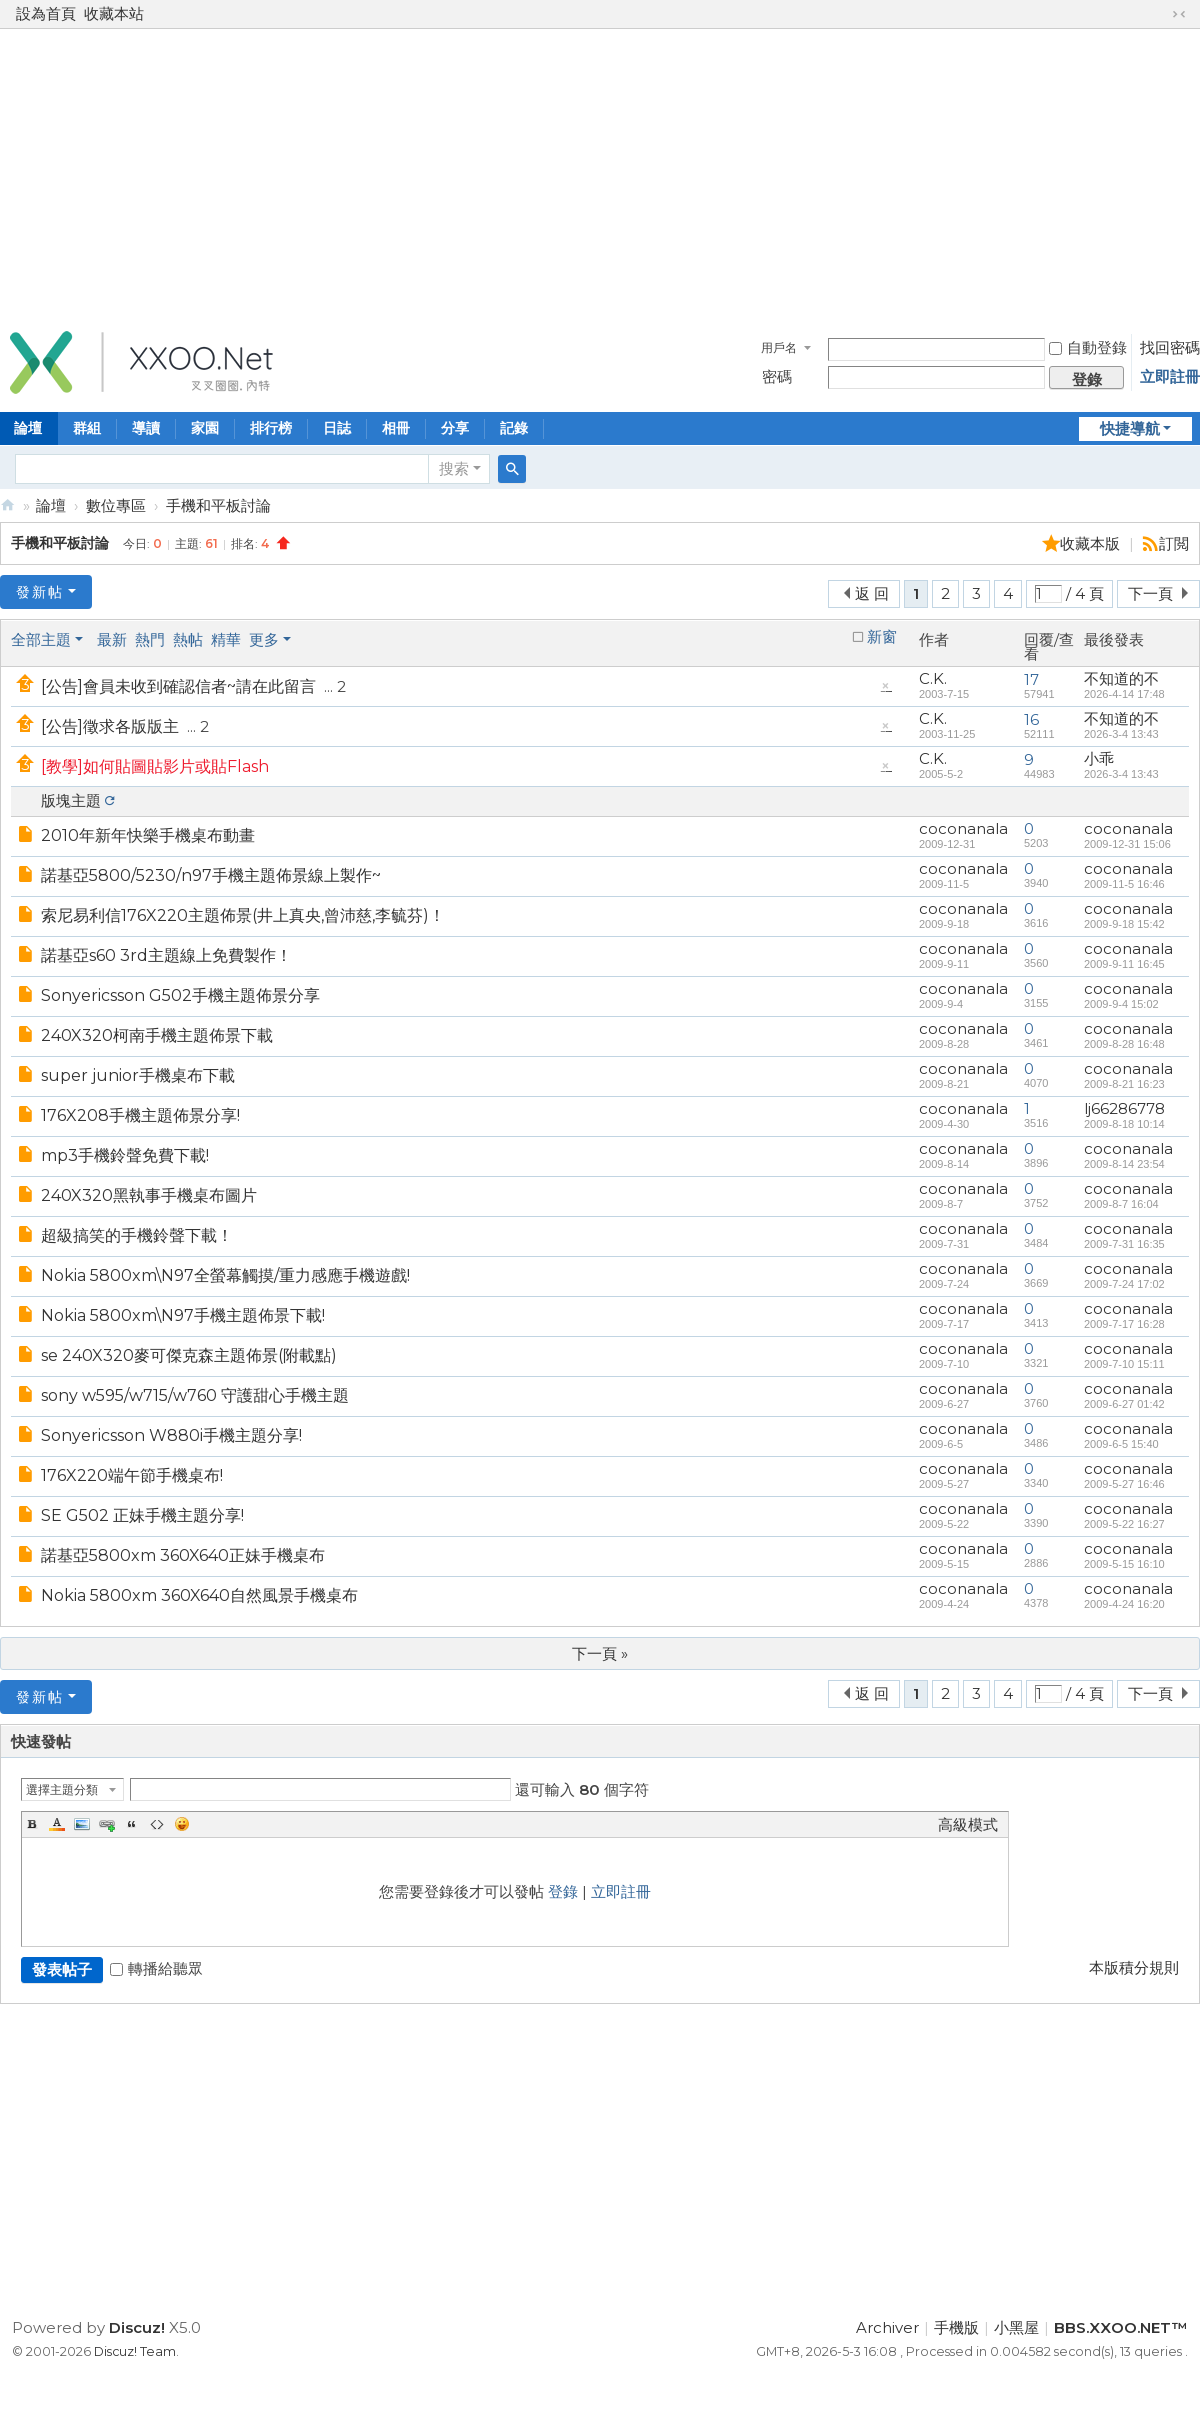 This screenshot has height=2413, width=1200. Describe the element at coordinates (125, 1155) in the screenshot. I see `mp3手機鈴聲免費下載!` at that location.